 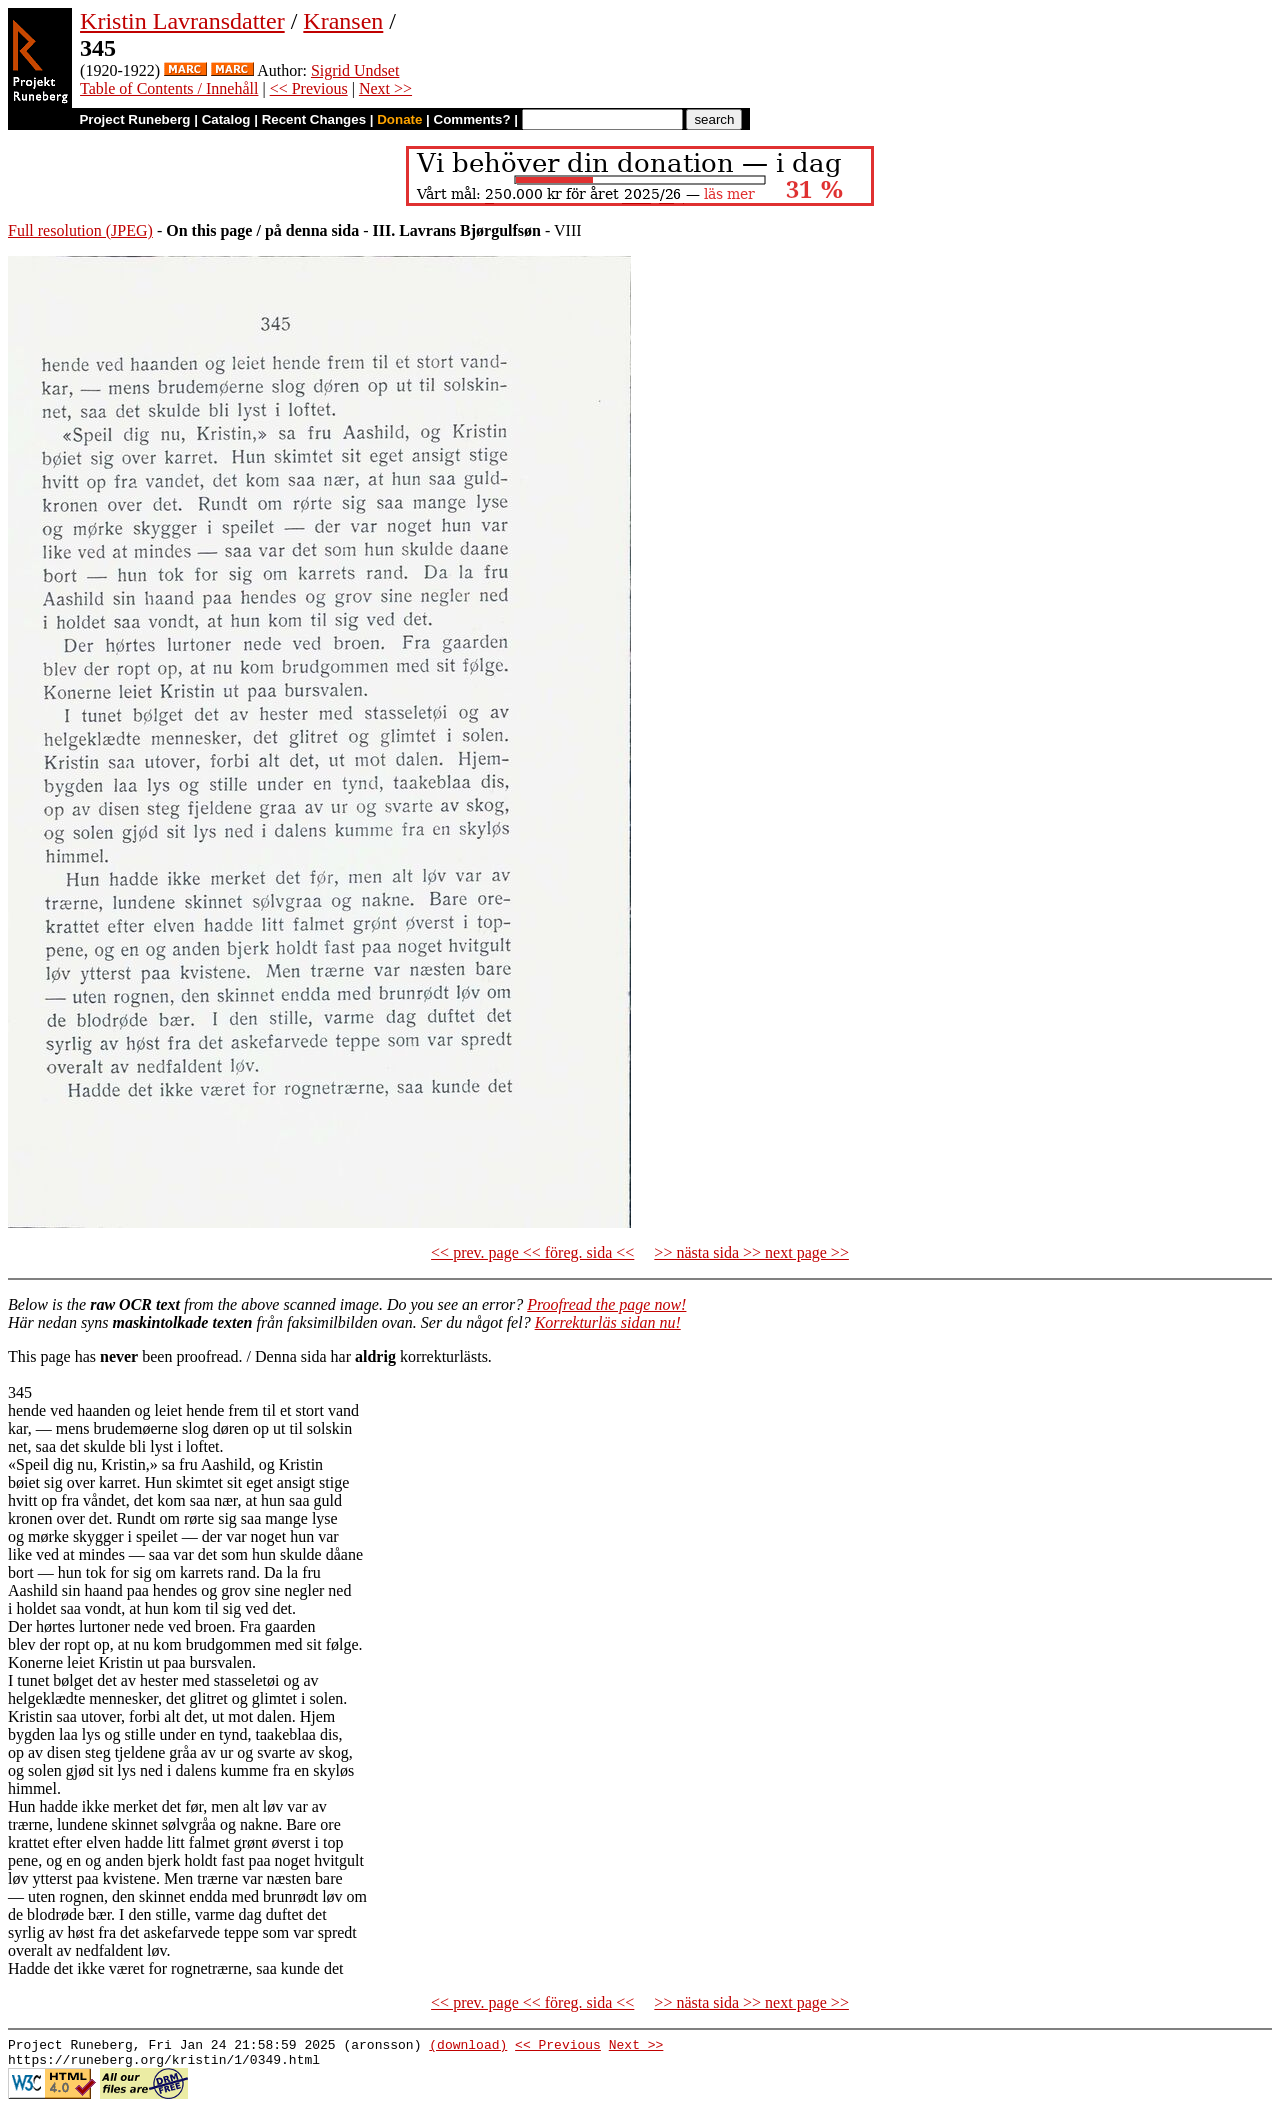 I want to click on Table of Contents / Innehåll, so click(x=169, y=88).